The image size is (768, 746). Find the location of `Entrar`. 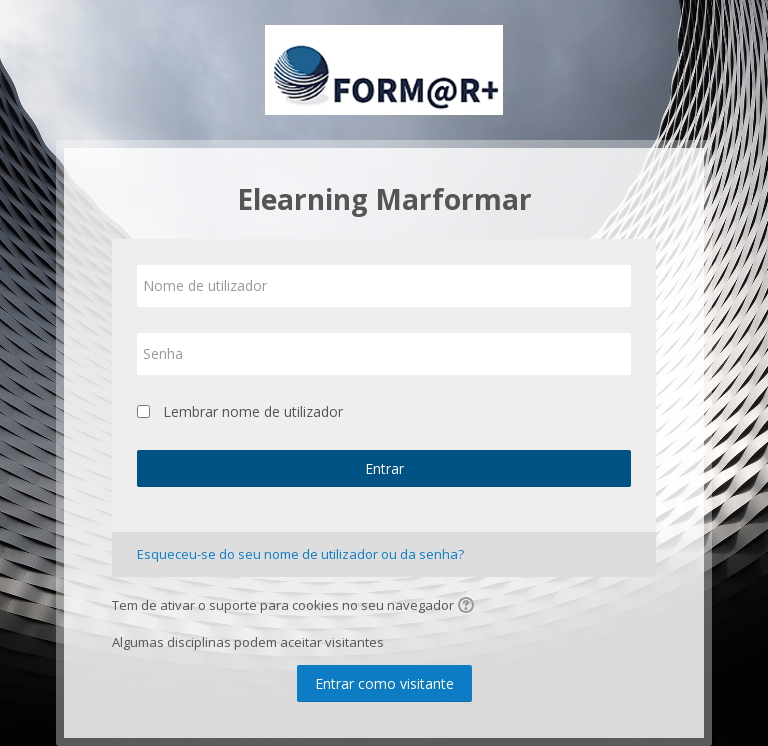

Entrar is located at coordinates (384, 468).